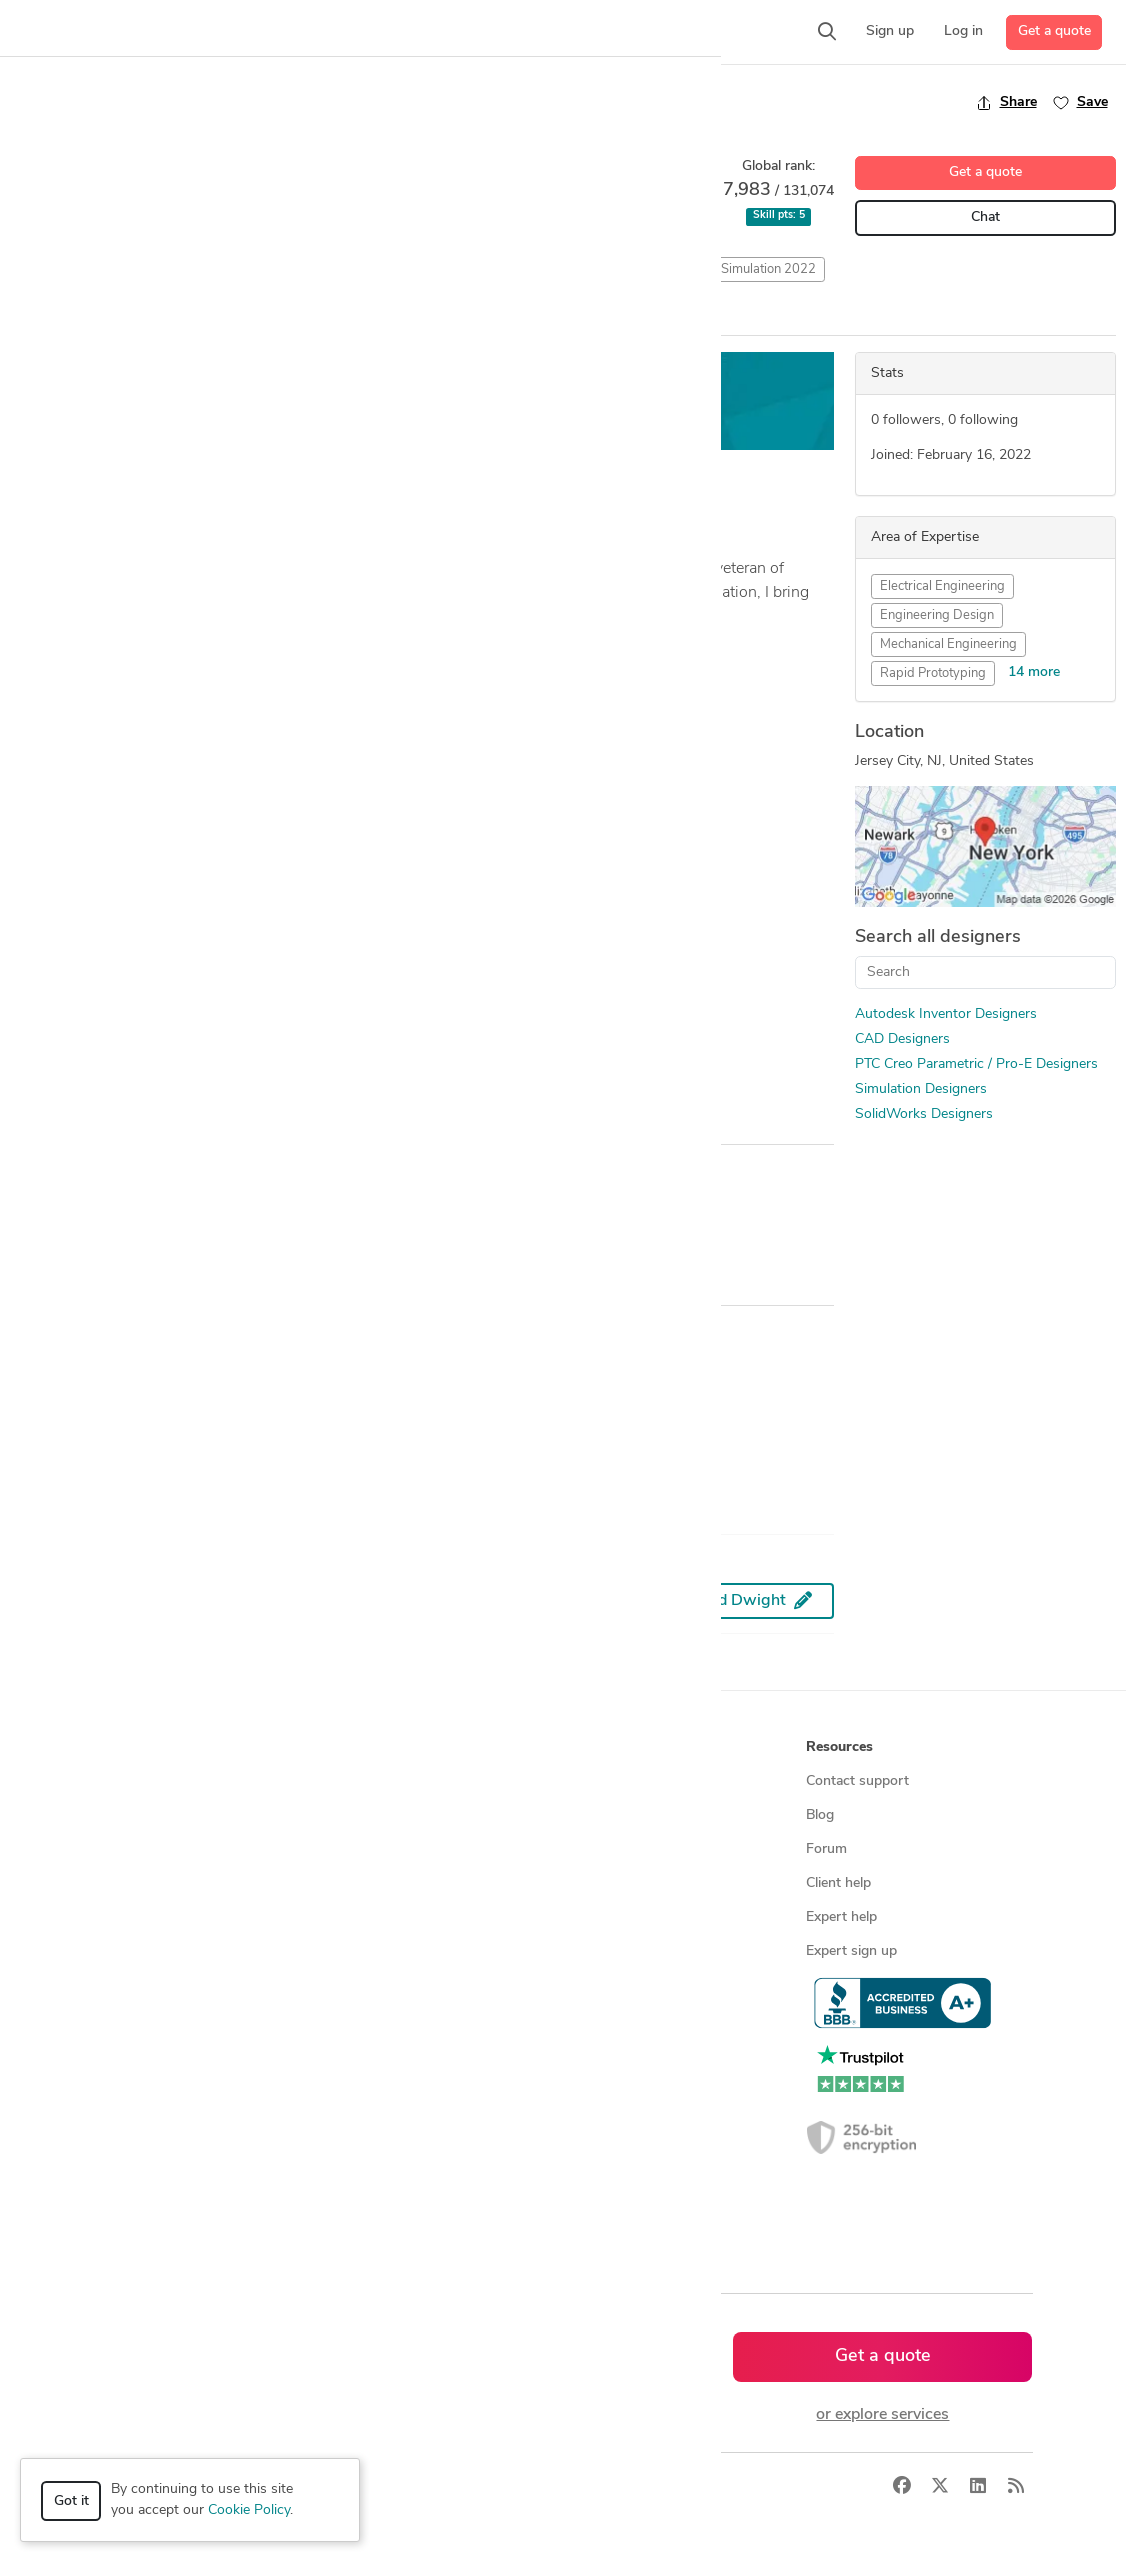  Describe the element at coordinates (42, 642) in the screenshot. I see `... more »` at that location.